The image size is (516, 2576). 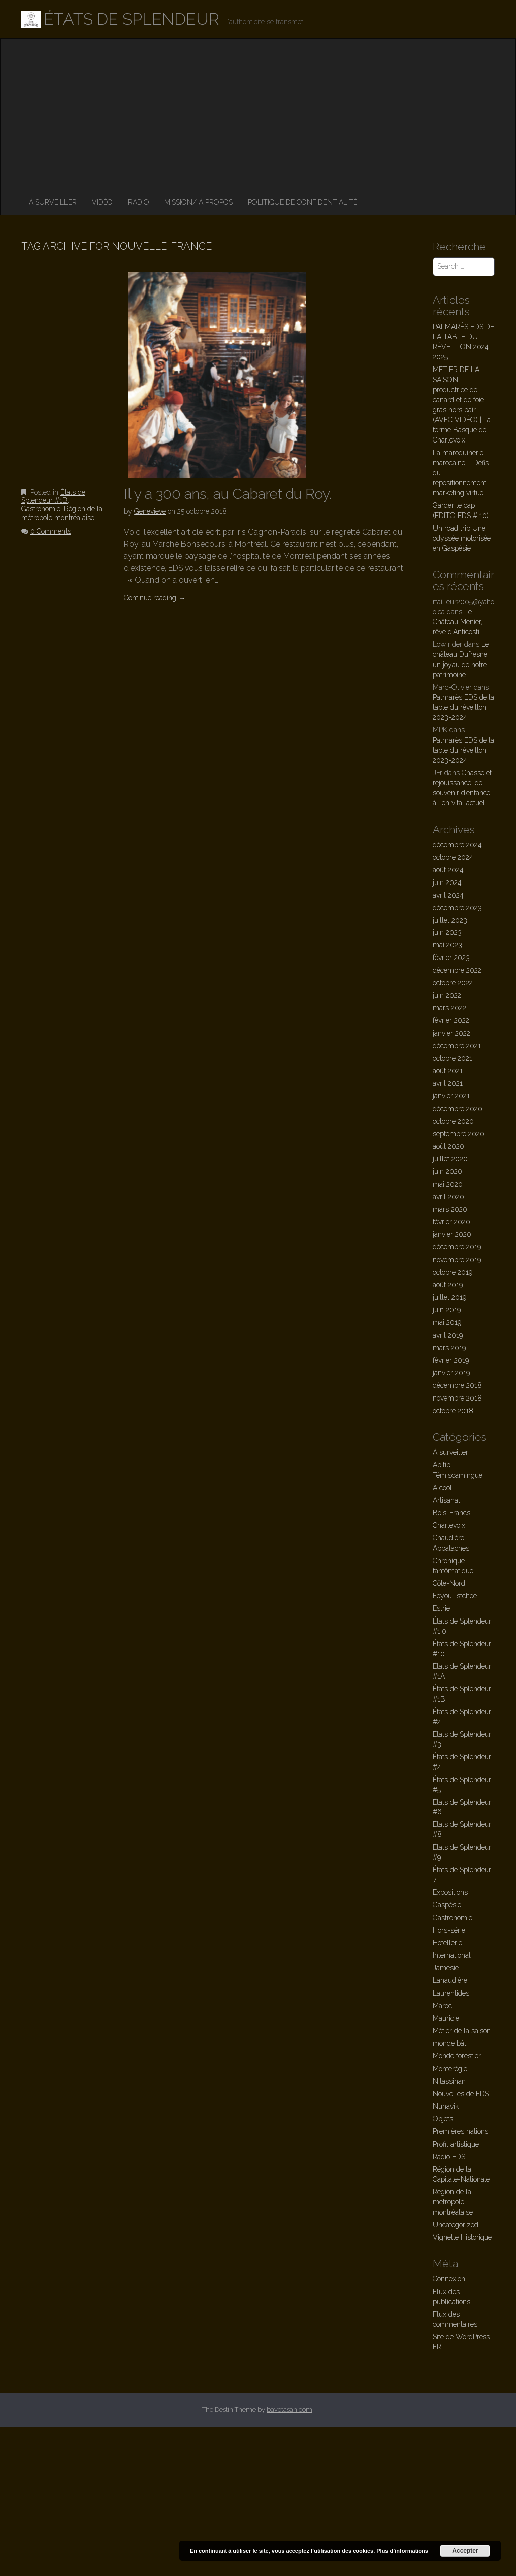 What do you see at coordinates (465, 2550) in the screenshot?
I see `Accepter` at bounding box center [465, 2550].